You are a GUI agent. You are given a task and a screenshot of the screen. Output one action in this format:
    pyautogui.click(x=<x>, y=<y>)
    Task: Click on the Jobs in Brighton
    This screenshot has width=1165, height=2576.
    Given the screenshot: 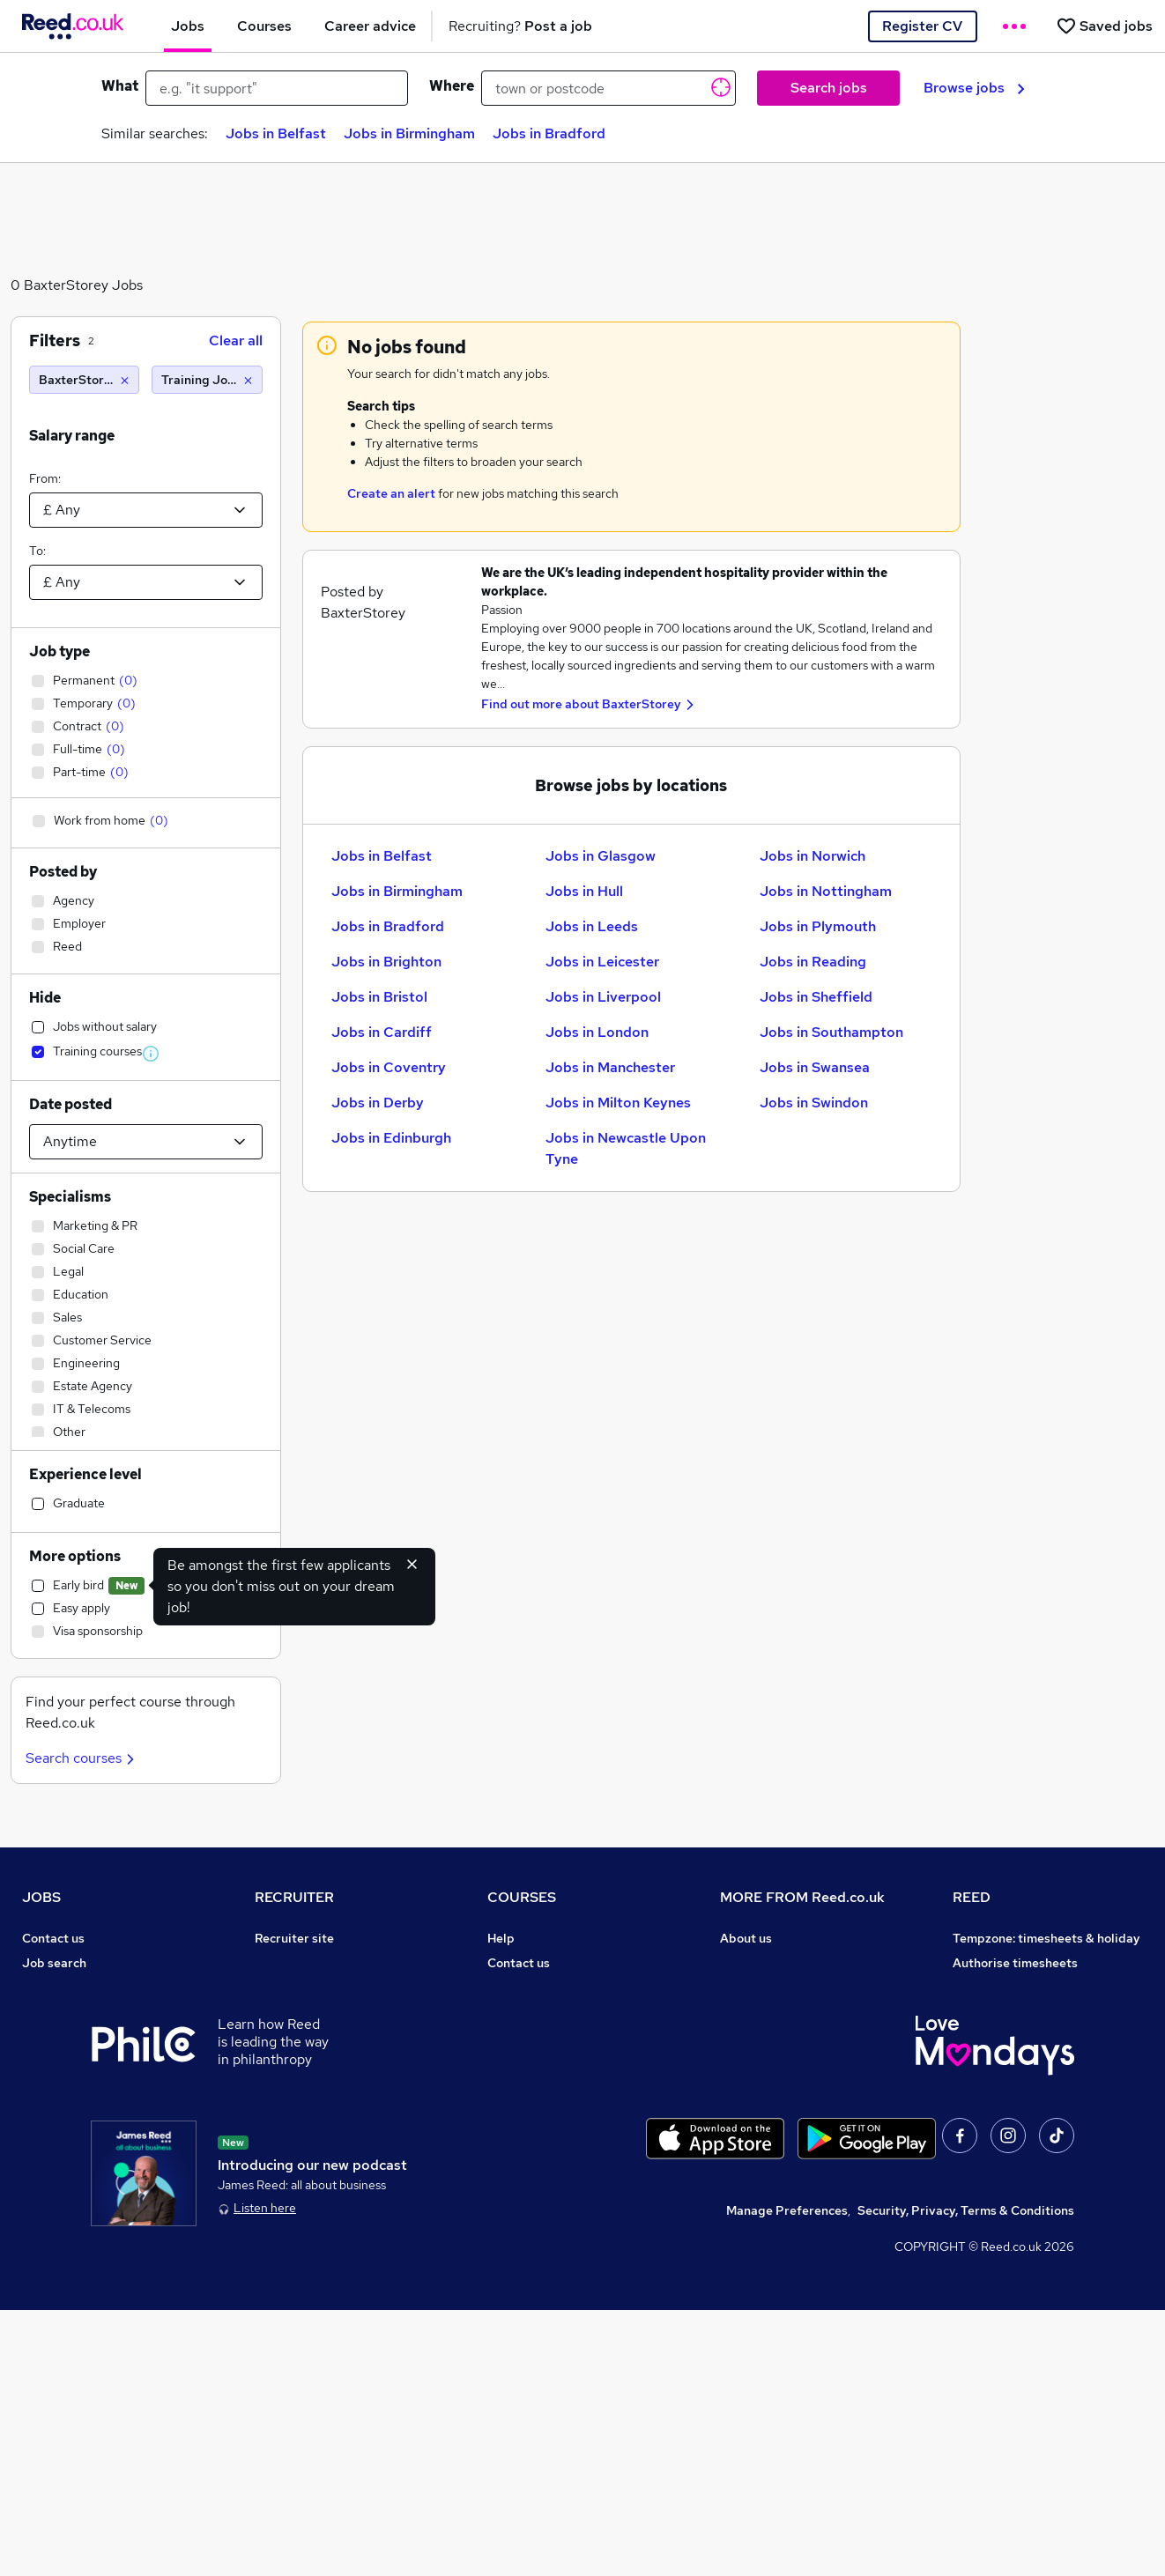 What is the action you would take?
    pyautogui.click(x=386, y=961)
    